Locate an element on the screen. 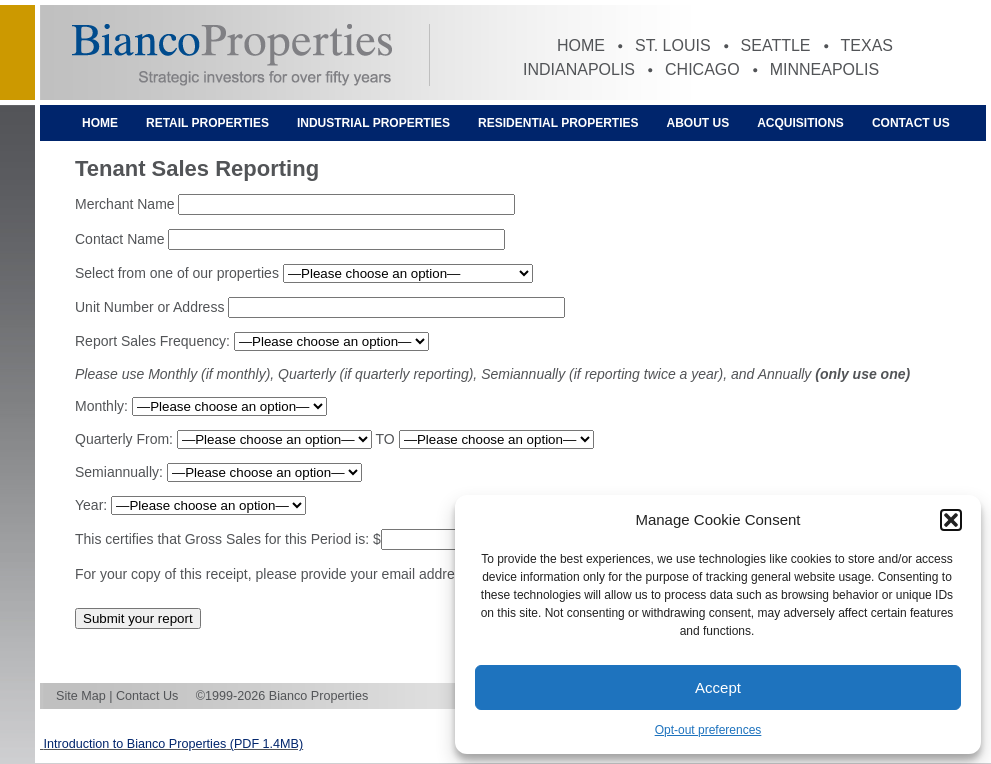 The width and height of the screenshot is (991, 764). St. Louis is located at coordinates (673, 45).